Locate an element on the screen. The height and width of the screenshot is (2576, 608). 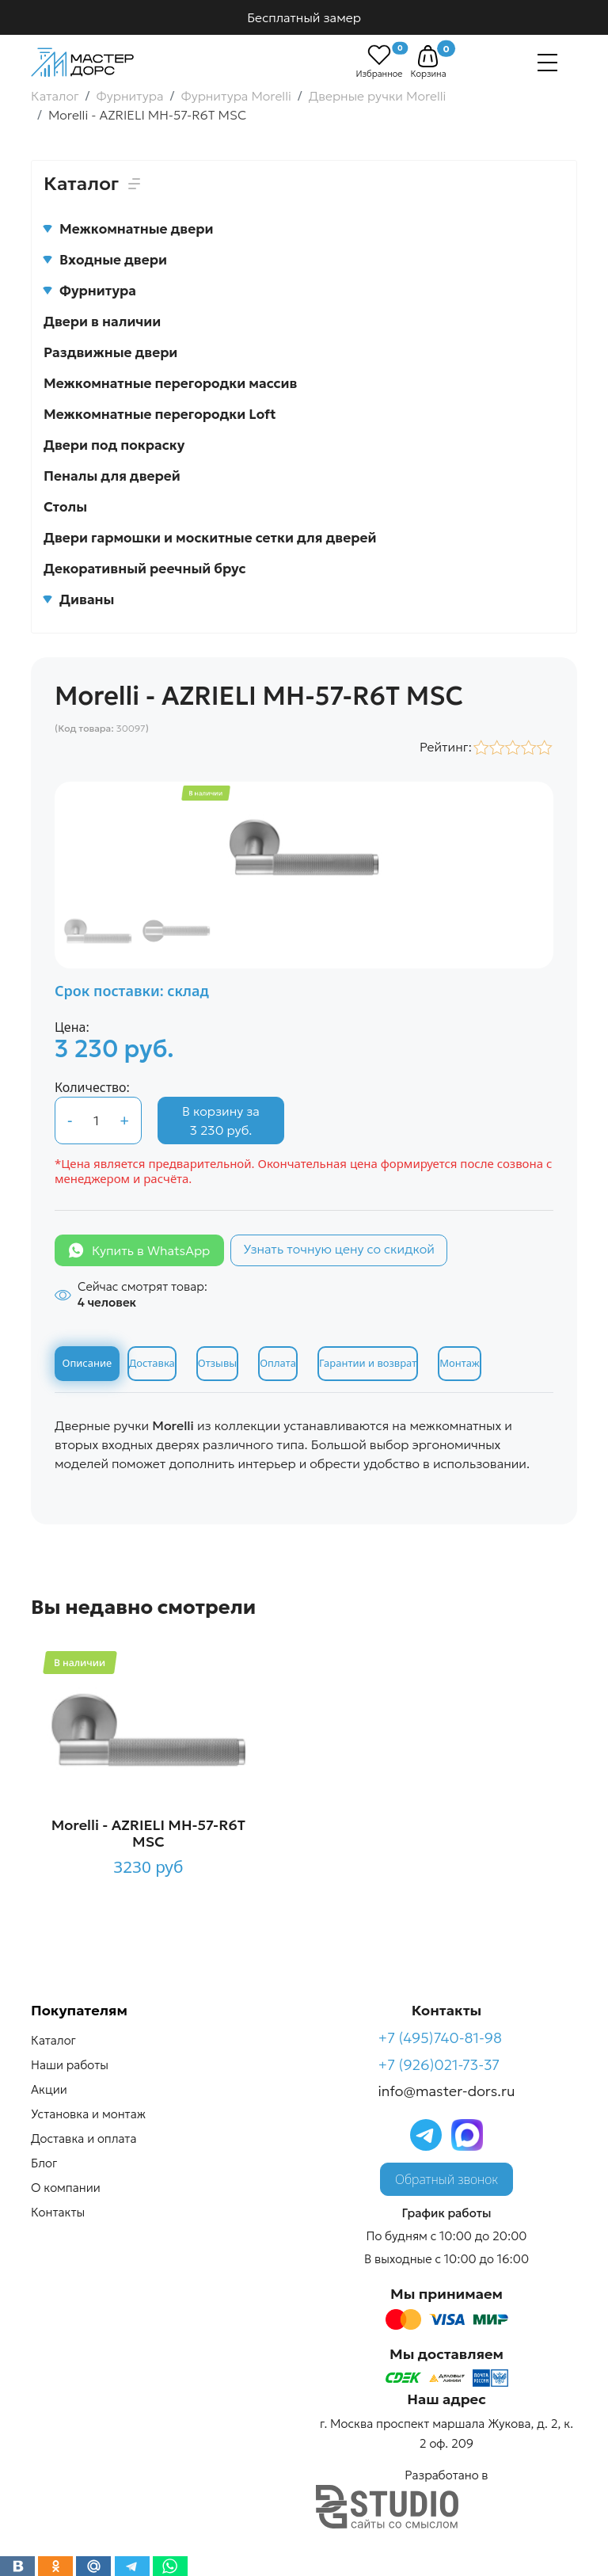
Блог is located at coordinates (44, 2163).